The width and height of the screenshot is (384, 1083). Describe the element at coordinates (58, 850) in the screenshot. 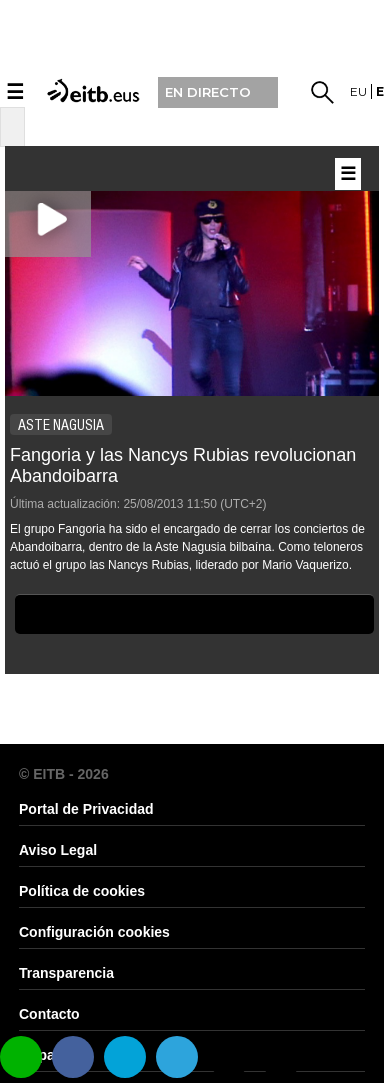

I see `Aviso Legal` at that location.